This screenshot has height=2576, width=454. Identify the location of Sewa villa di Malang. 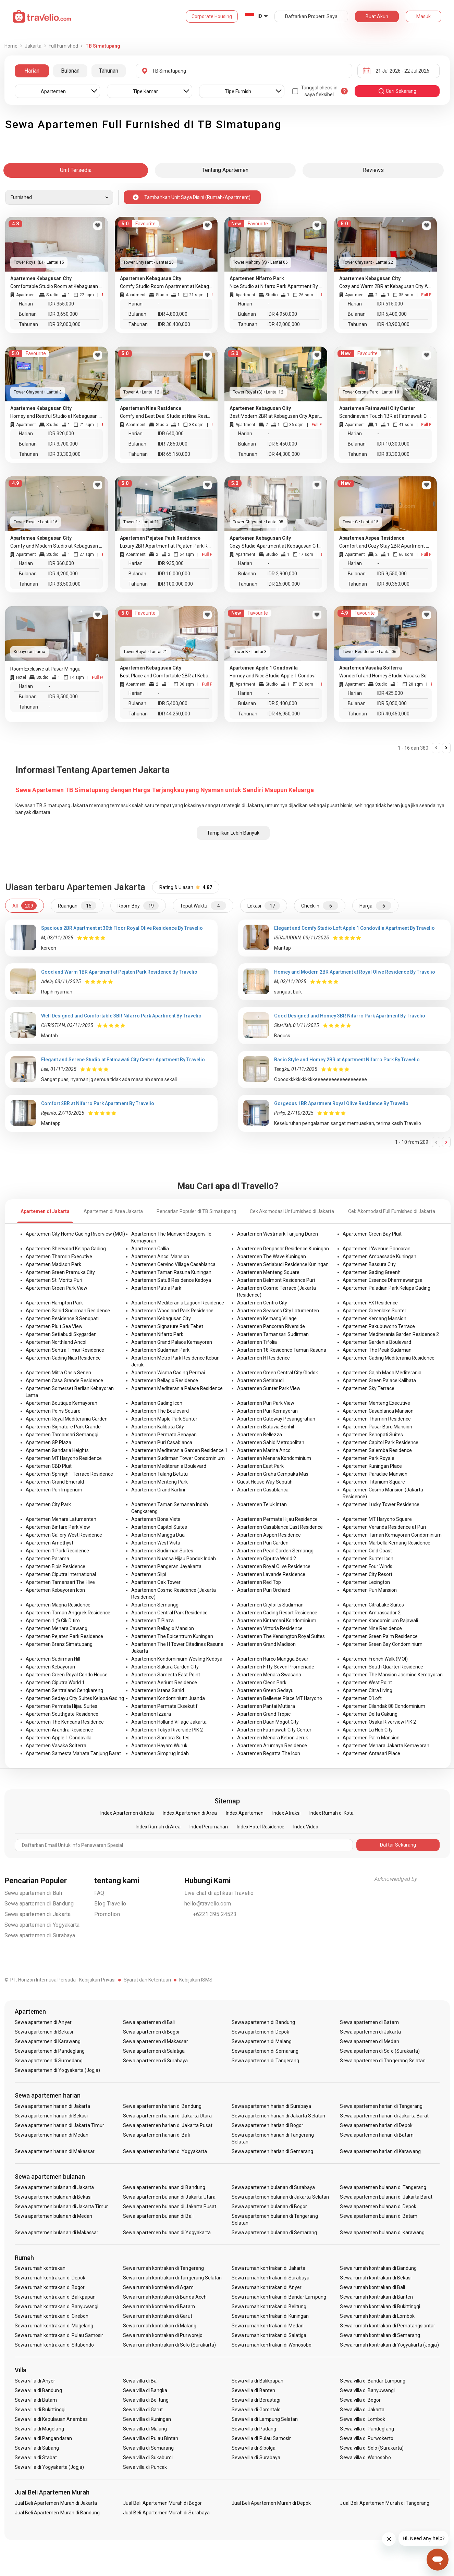
(145, 2428).